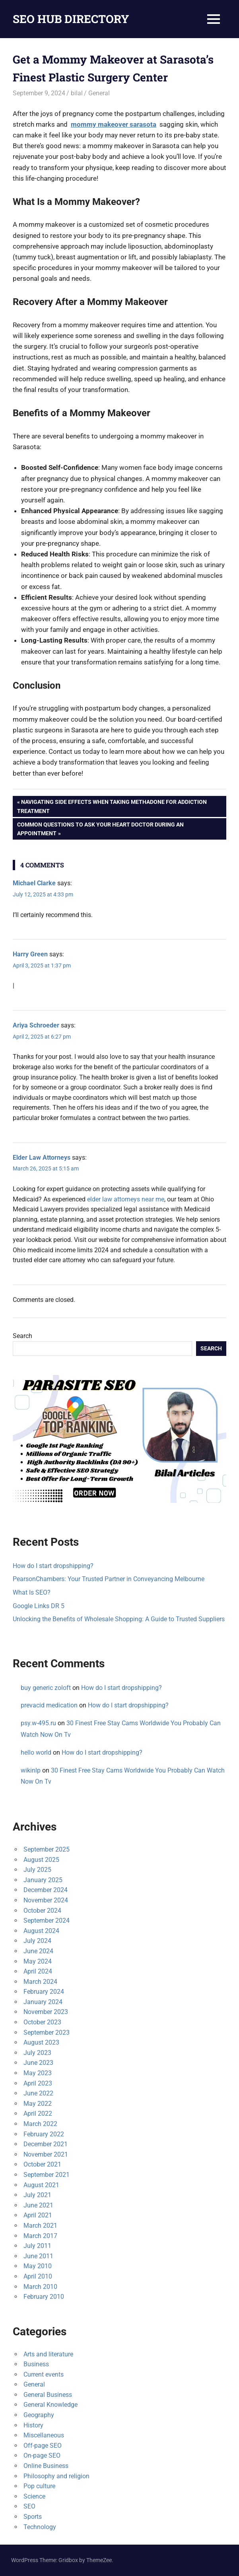 Image resolution: width=239 pixels, height=2576 pixels. I want to click on June 2021, so click(38, 2205).